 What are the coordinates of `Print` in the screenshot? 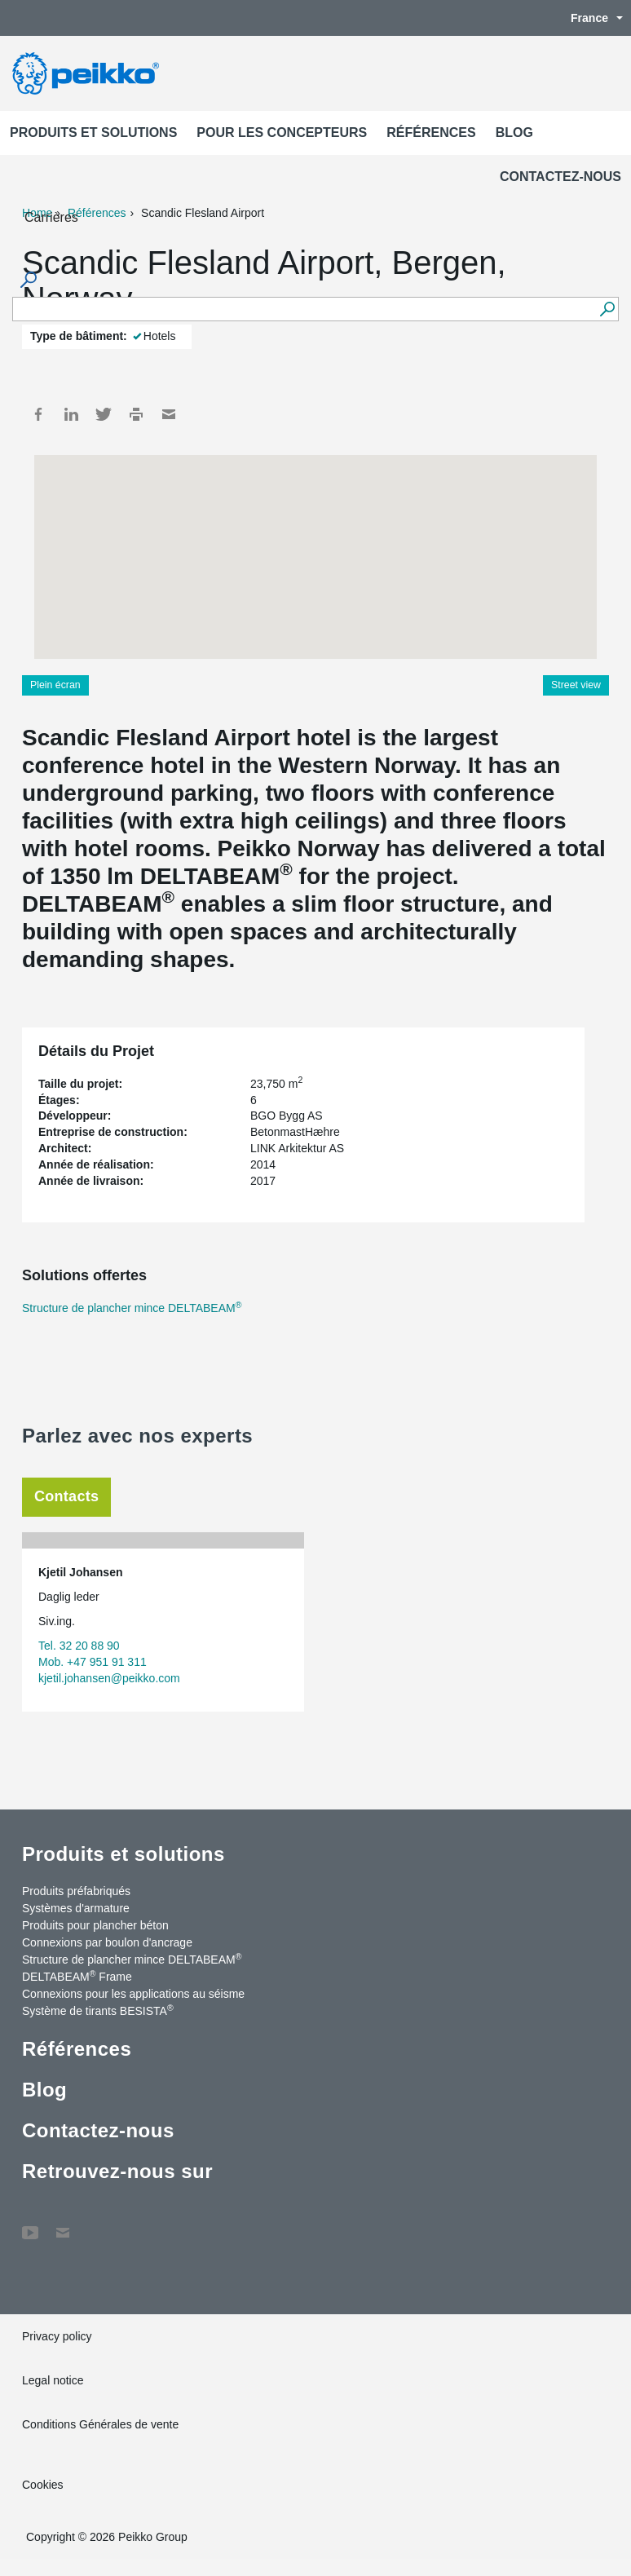 It's located at (136, 414).